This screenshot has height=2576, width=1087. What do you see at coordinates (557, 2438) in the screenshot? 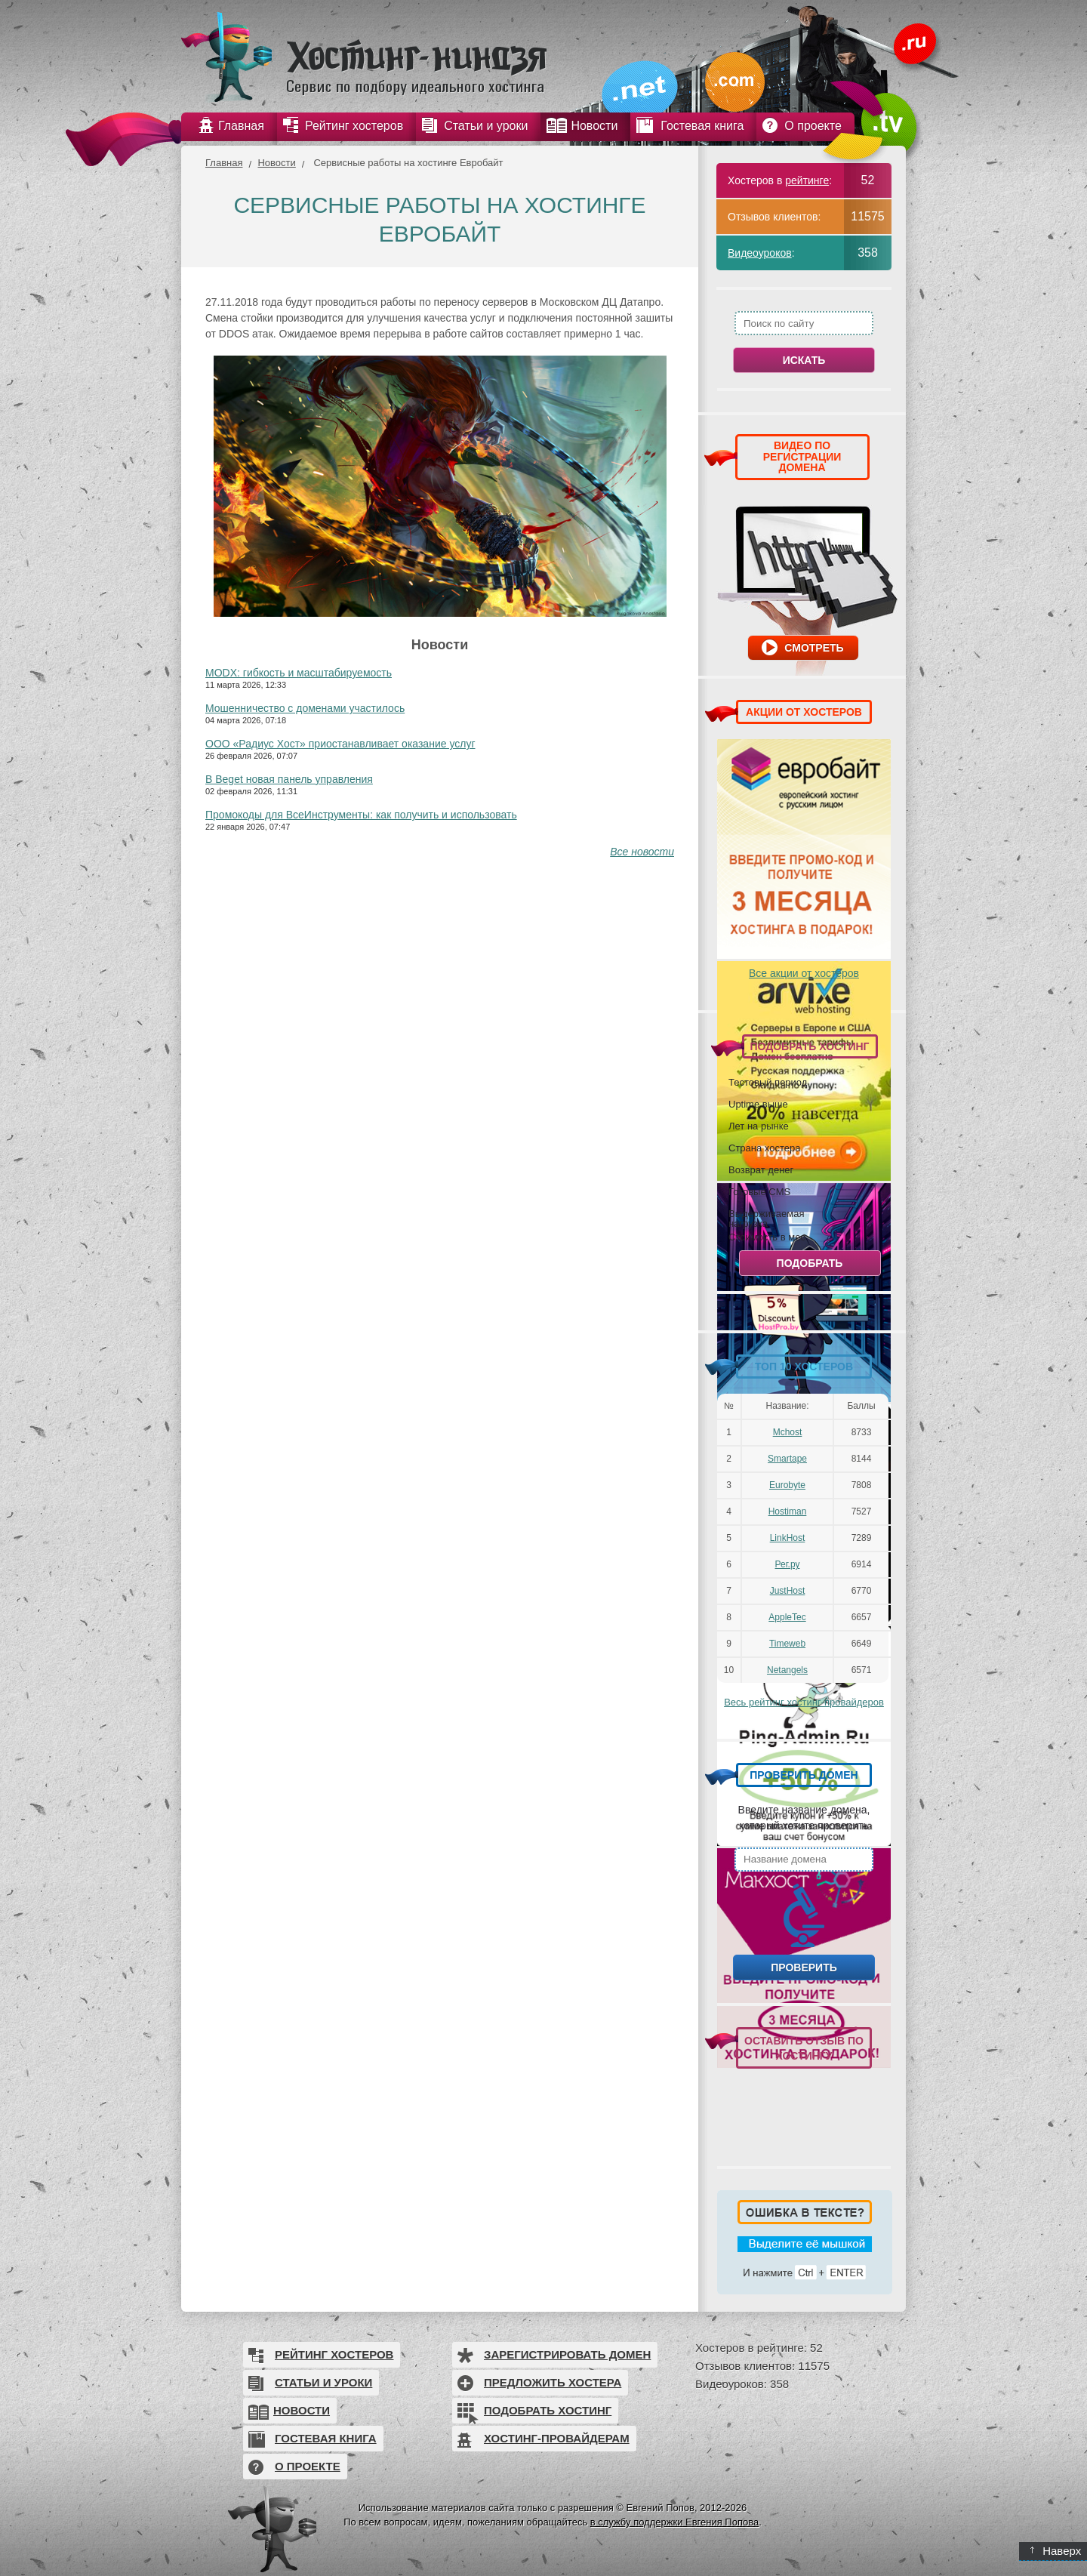
I see `Хостинг-провайдерам` at bounding box center [557, 2438].